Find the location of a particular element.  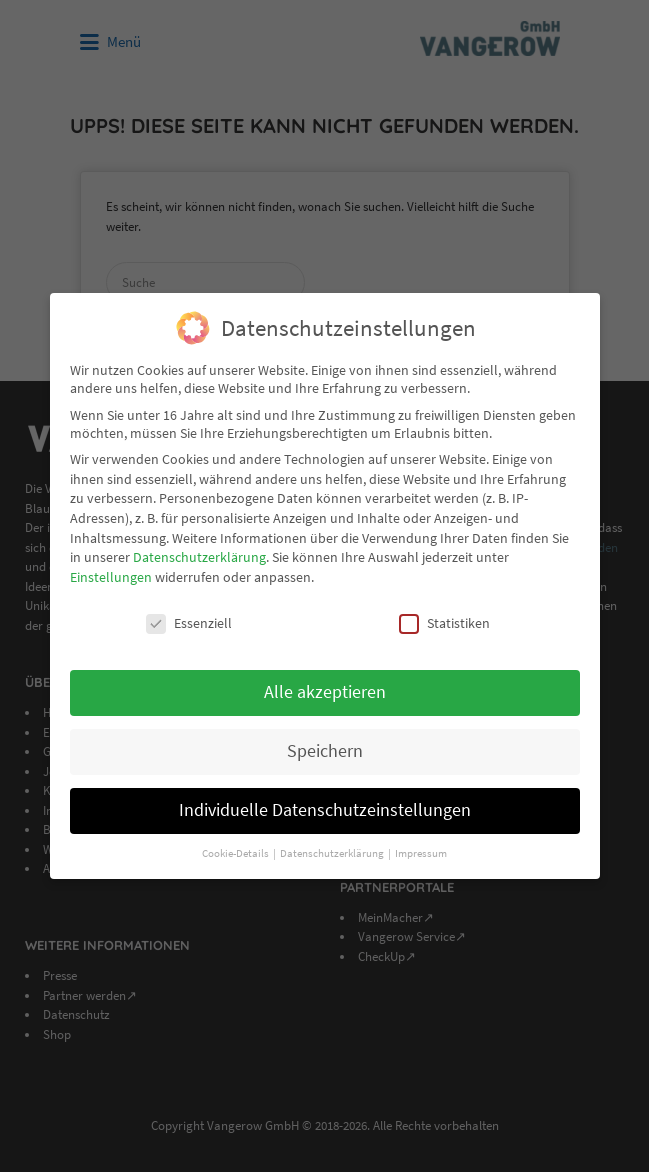

Statistiken is located at coordinates (444, 613).